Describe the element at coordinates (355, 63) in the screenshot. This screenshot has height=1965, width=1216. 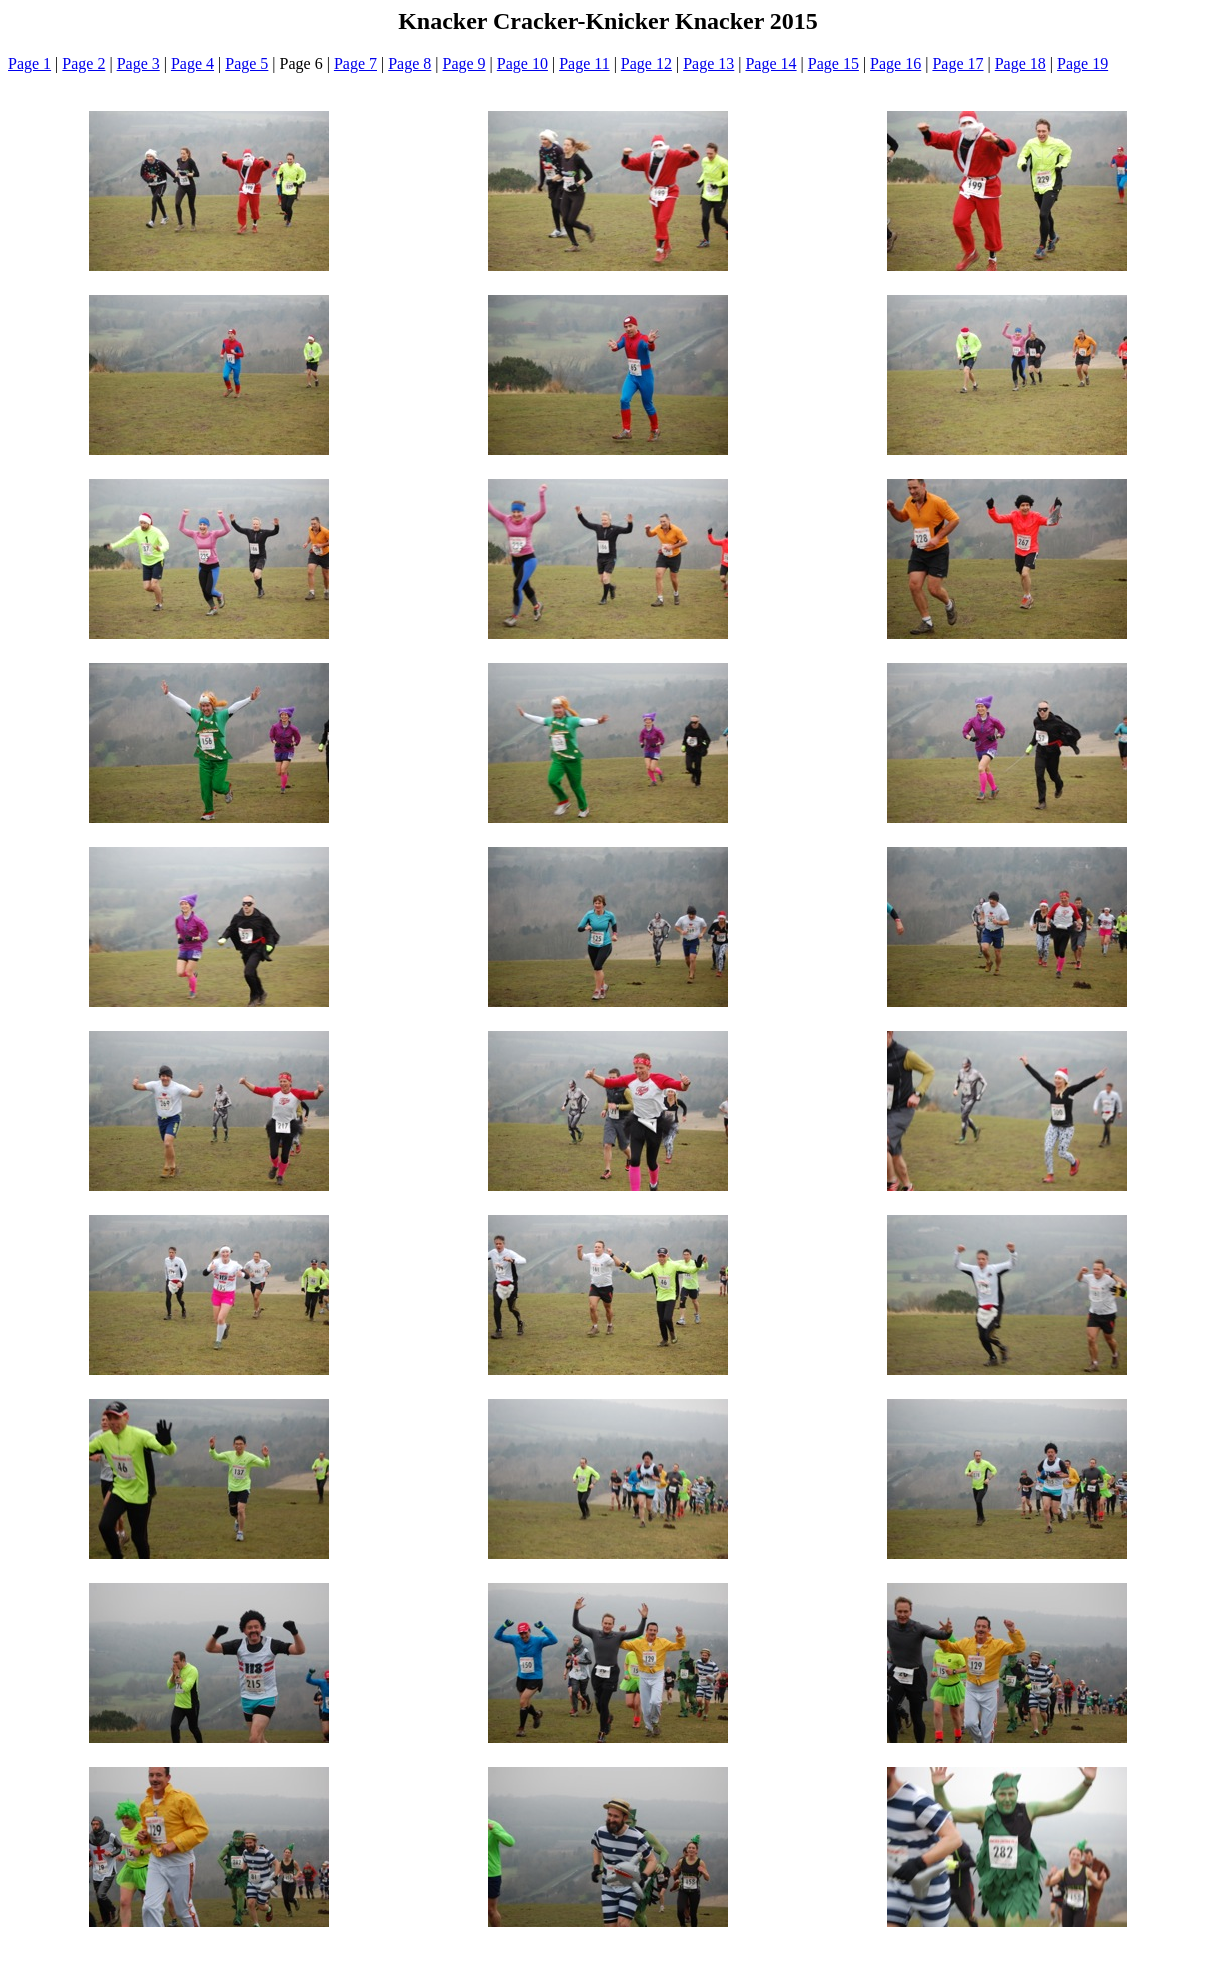
I see `Page 7` at that location.